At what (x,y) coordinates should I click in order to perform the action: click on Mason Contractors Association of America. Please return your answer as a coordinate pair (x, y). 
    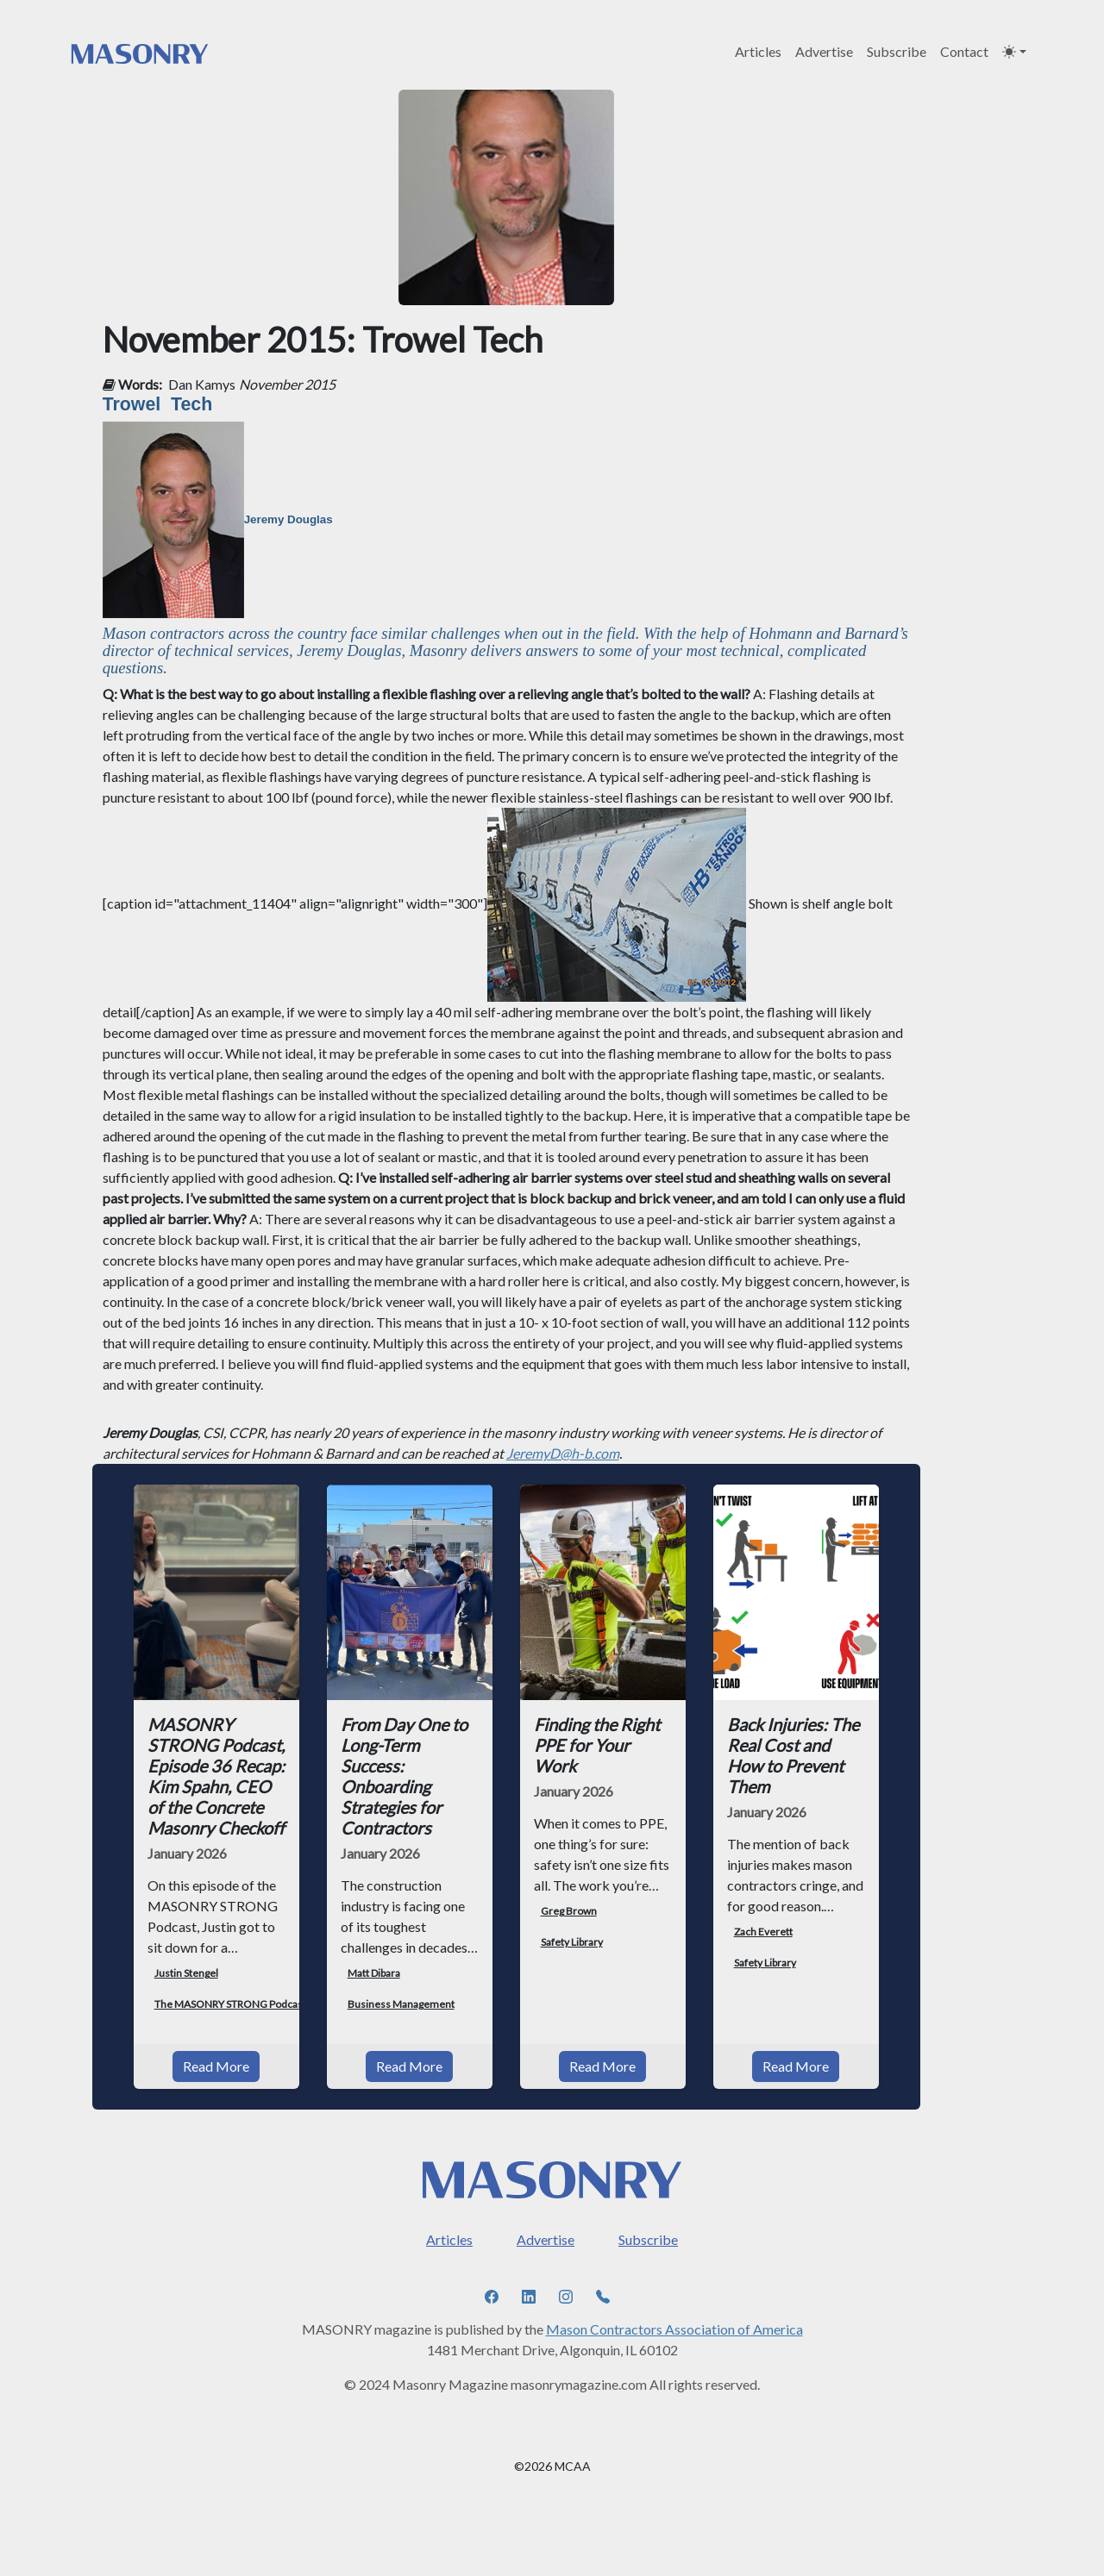
    Looking at the image, I should click on (674, 2329).